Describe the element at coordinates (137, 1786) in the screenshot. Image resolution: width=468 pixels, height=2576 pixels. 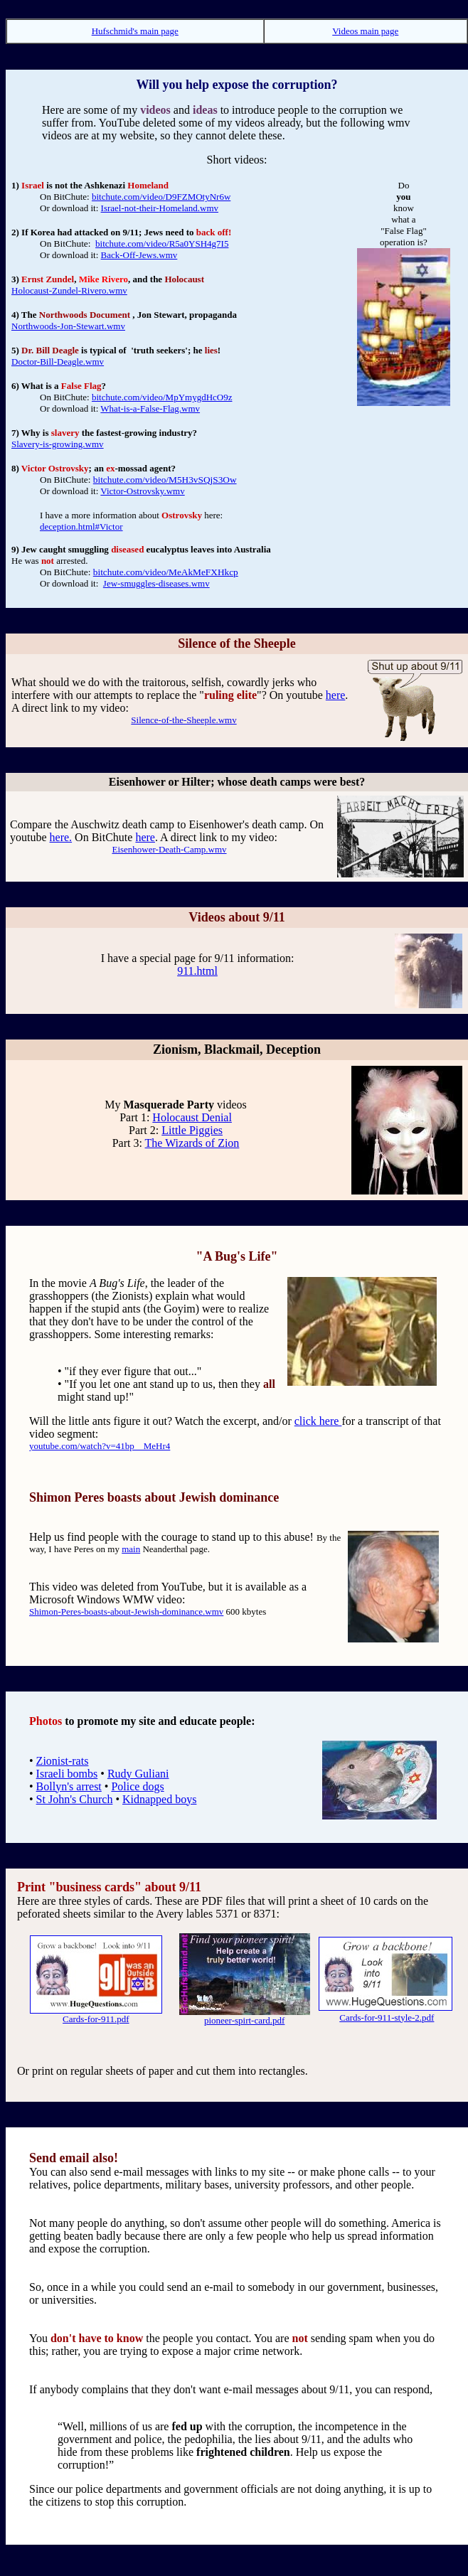
I see `Police dogs` at that location.